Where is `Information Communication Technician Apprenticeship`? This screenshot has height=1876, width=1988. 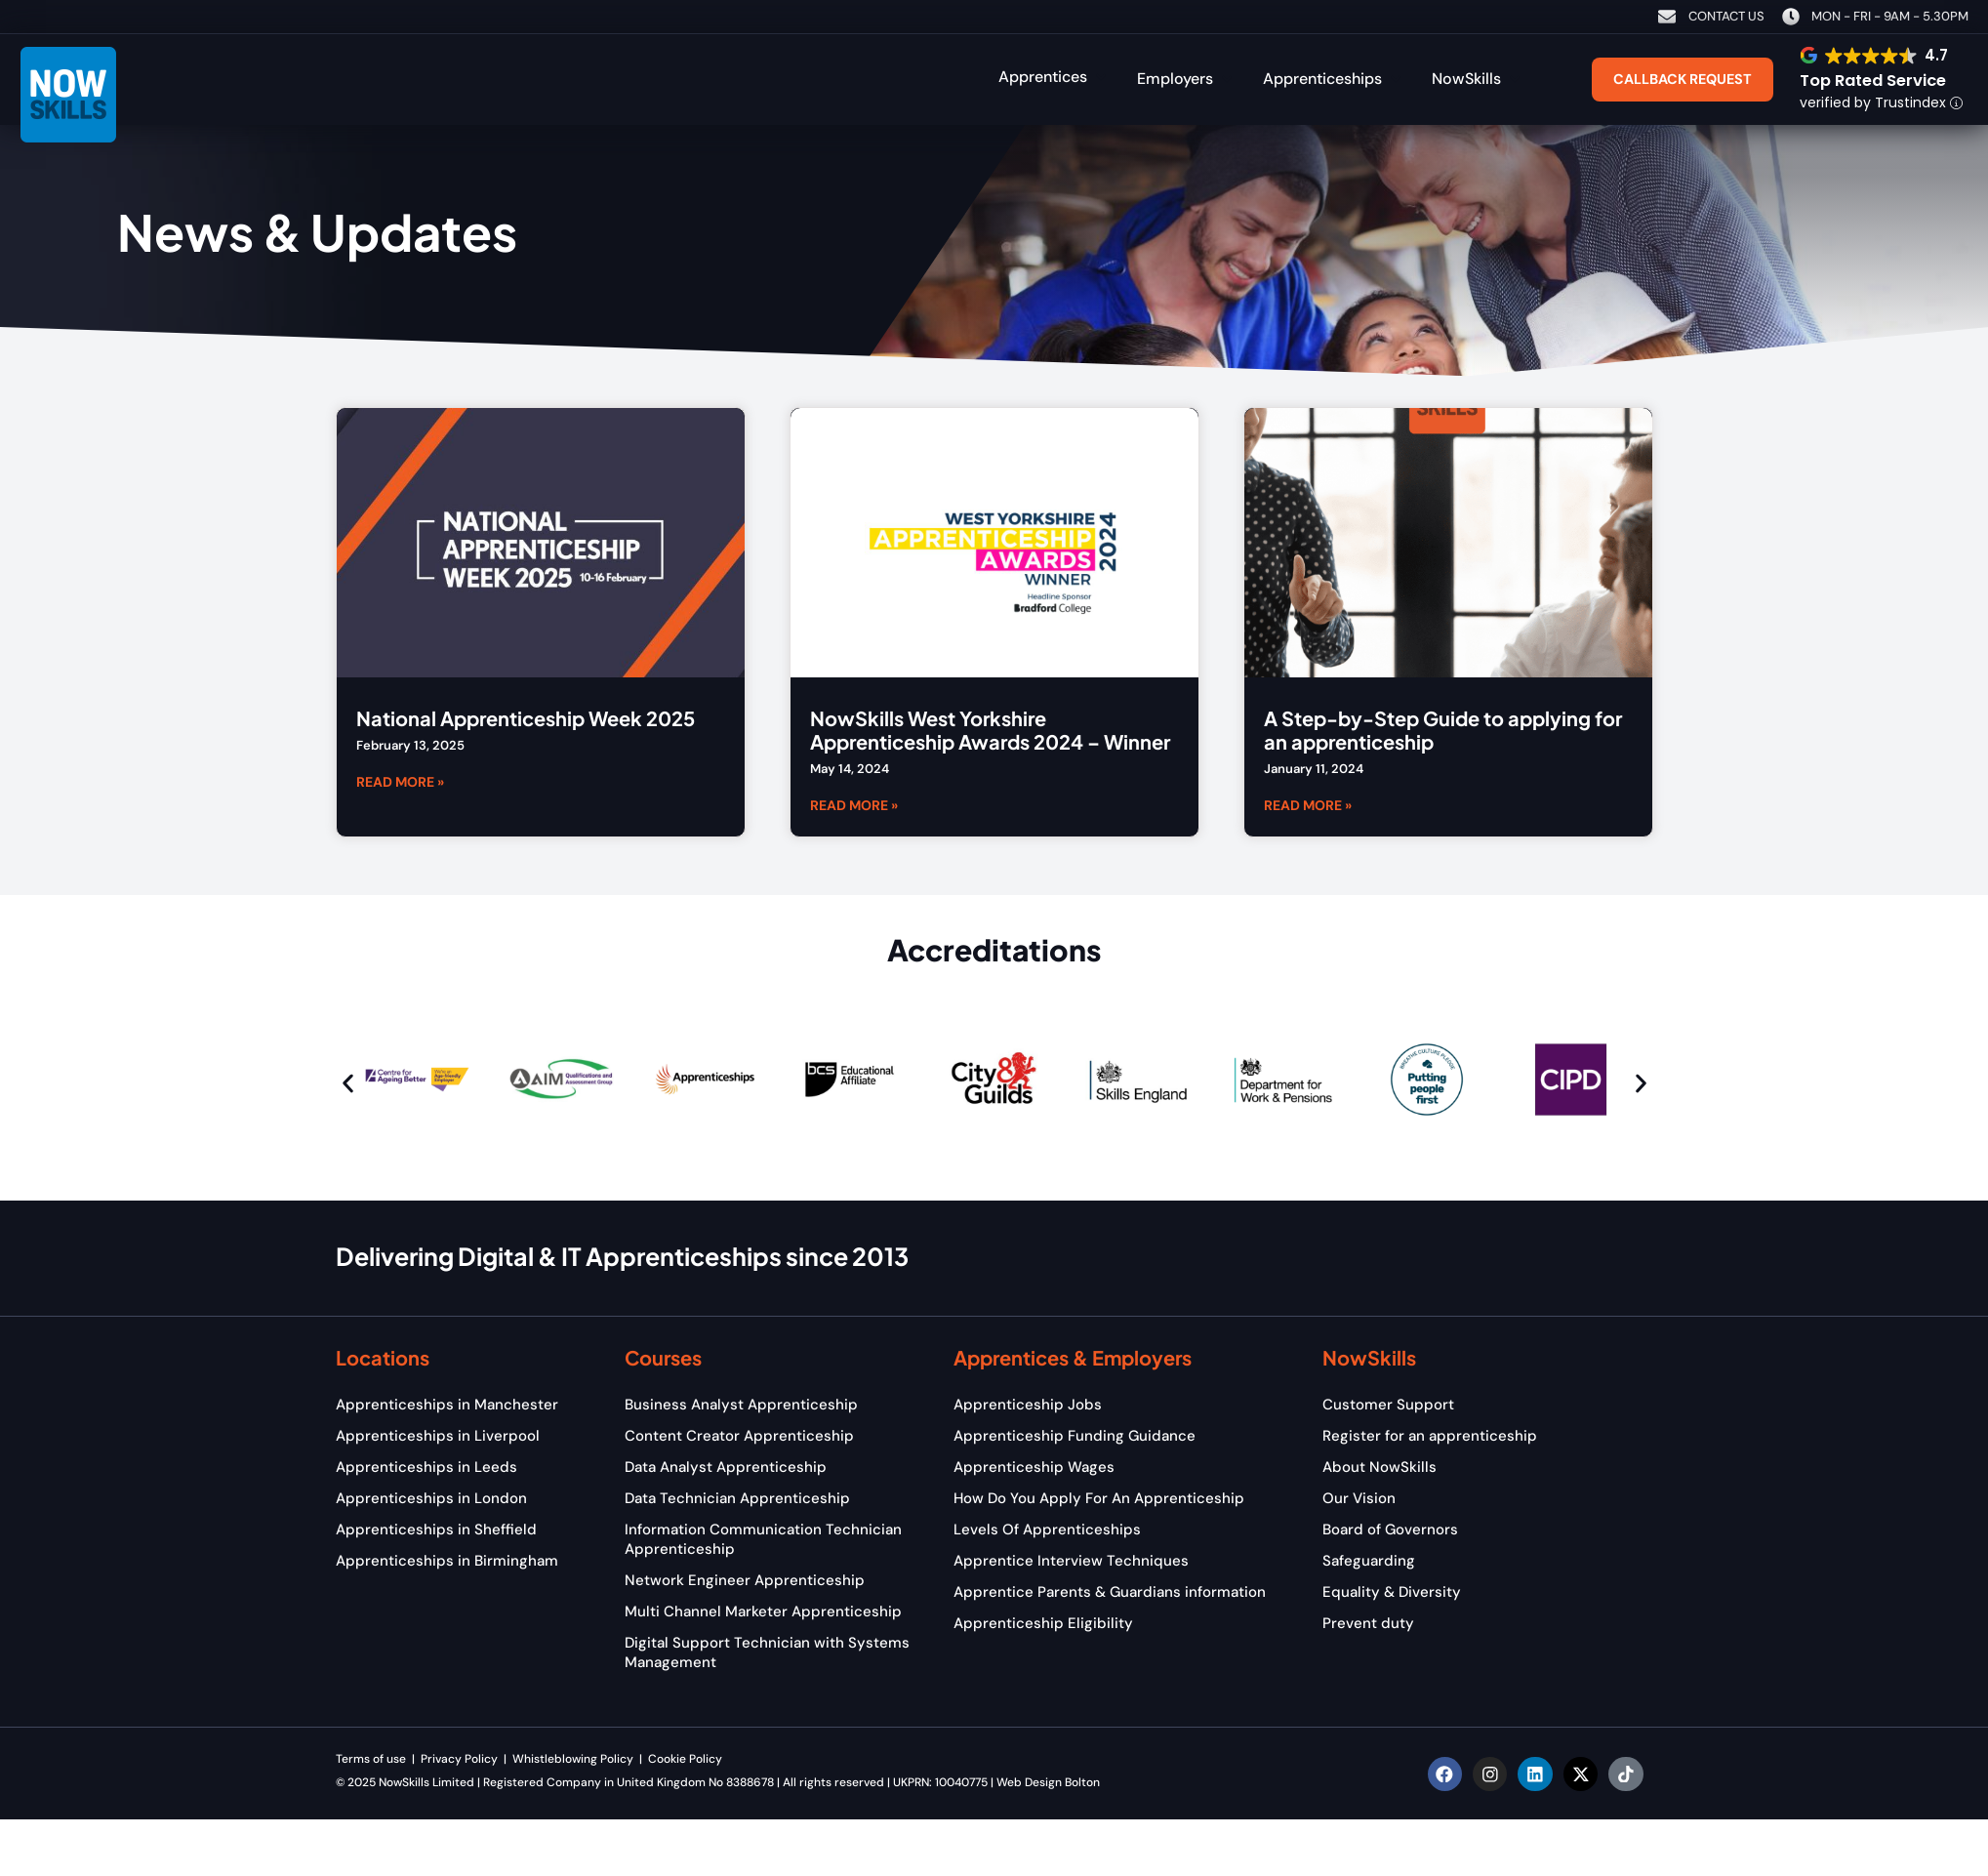
Information Communication Technician Apprenticeship is located at coordinates (763, 1539).